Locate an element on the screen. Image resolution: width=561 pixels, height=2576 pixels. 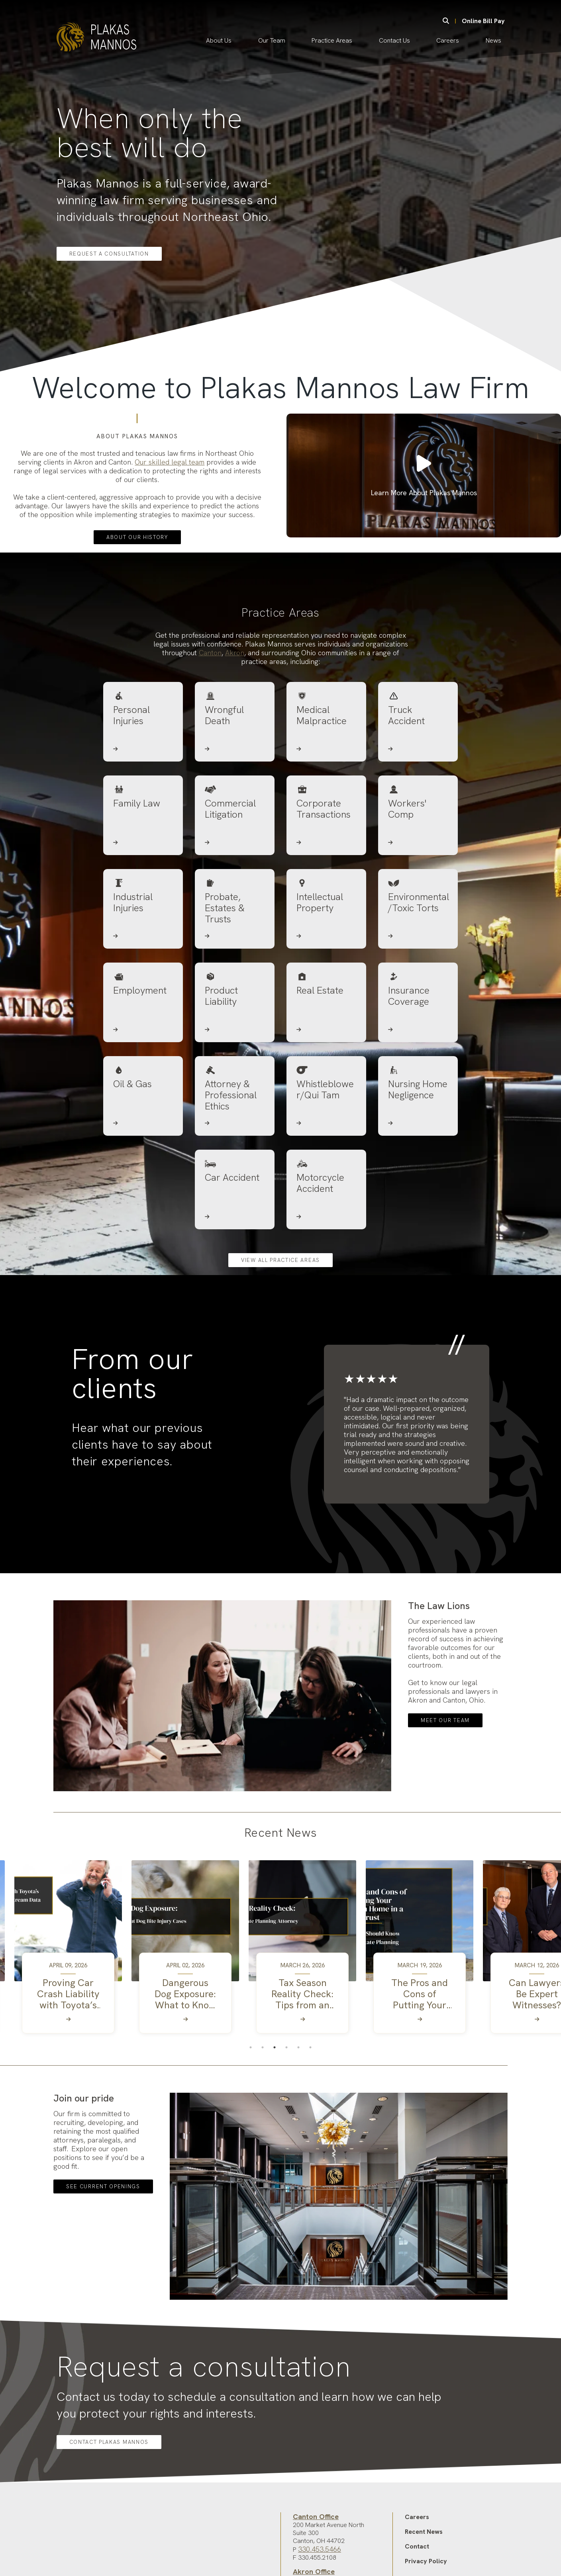
Online Bill Pay [Online Bill Pay (opens in new tab)] is located at coordinates (483, 21).